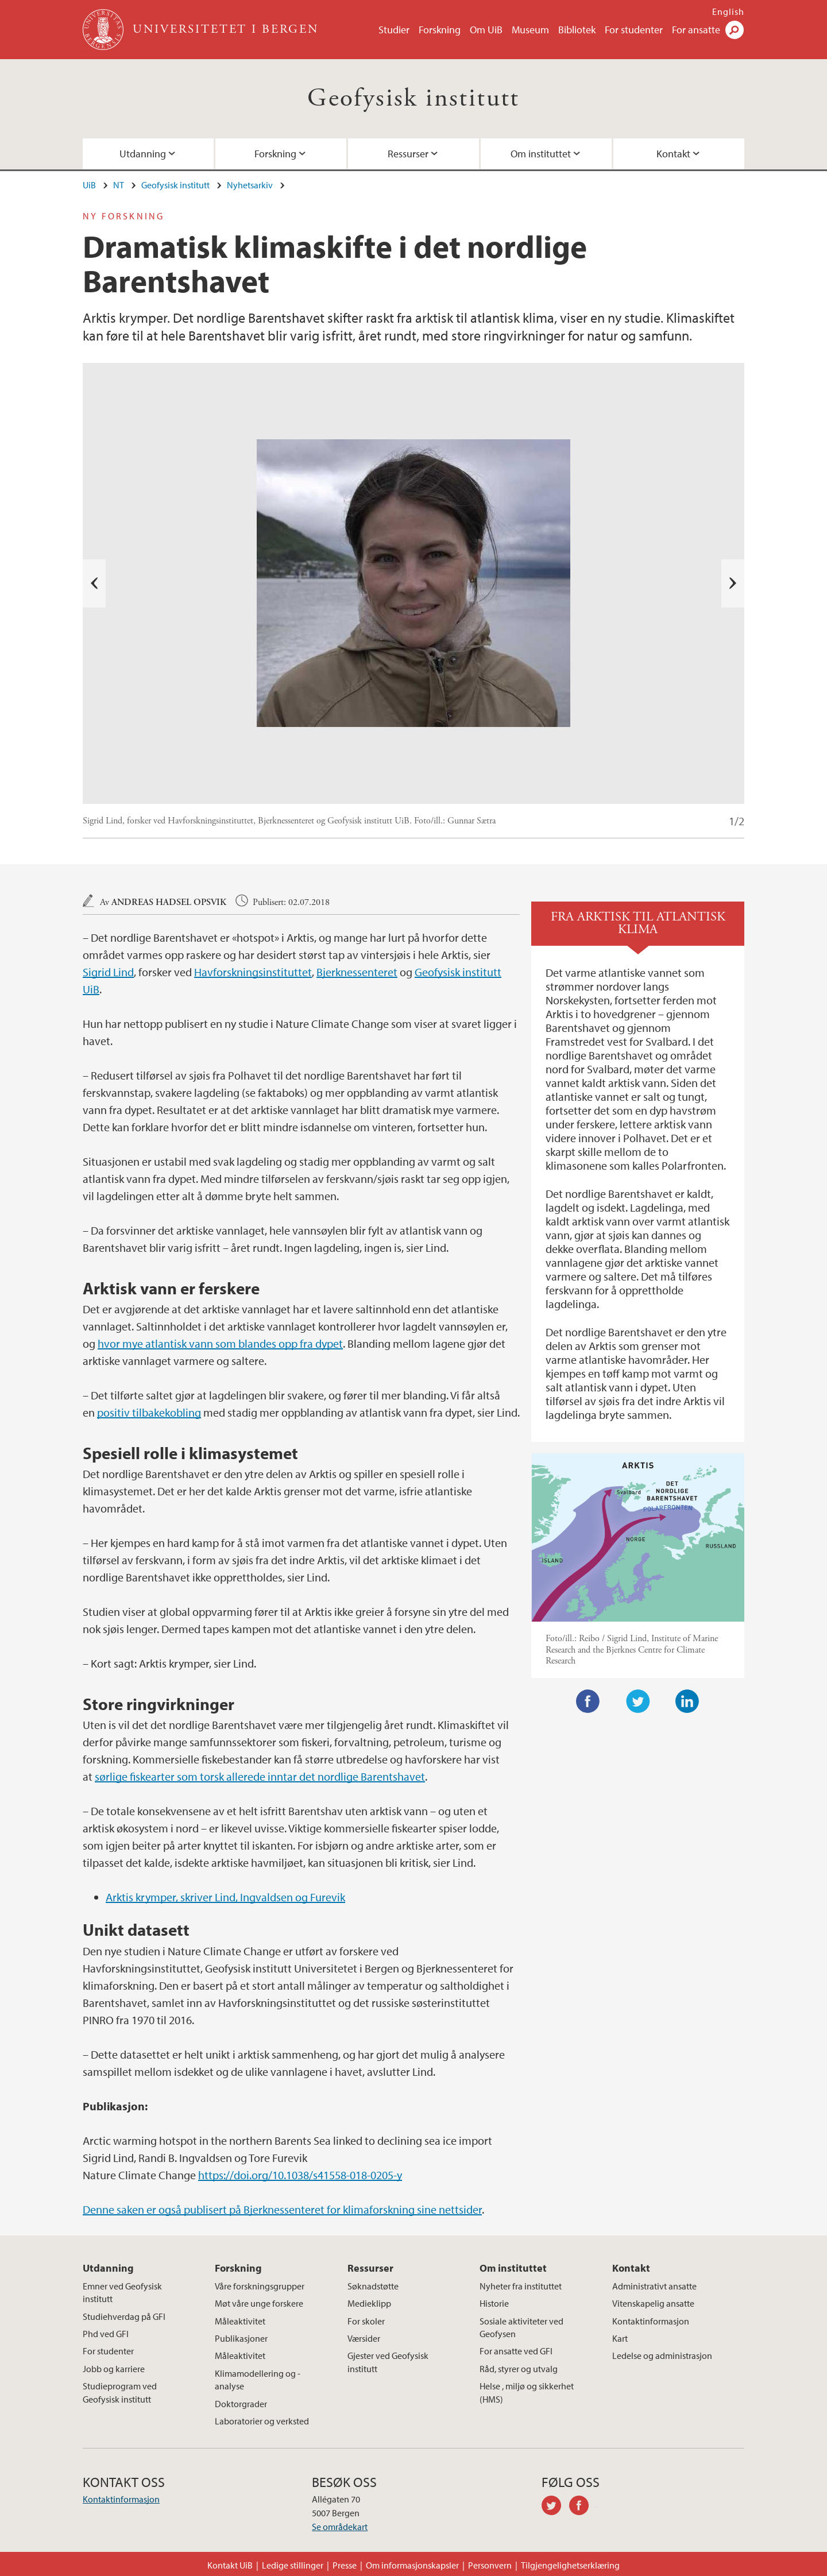  I want to click on Sosiale aktiviteter ved Geofysen, so click(521, 2327).